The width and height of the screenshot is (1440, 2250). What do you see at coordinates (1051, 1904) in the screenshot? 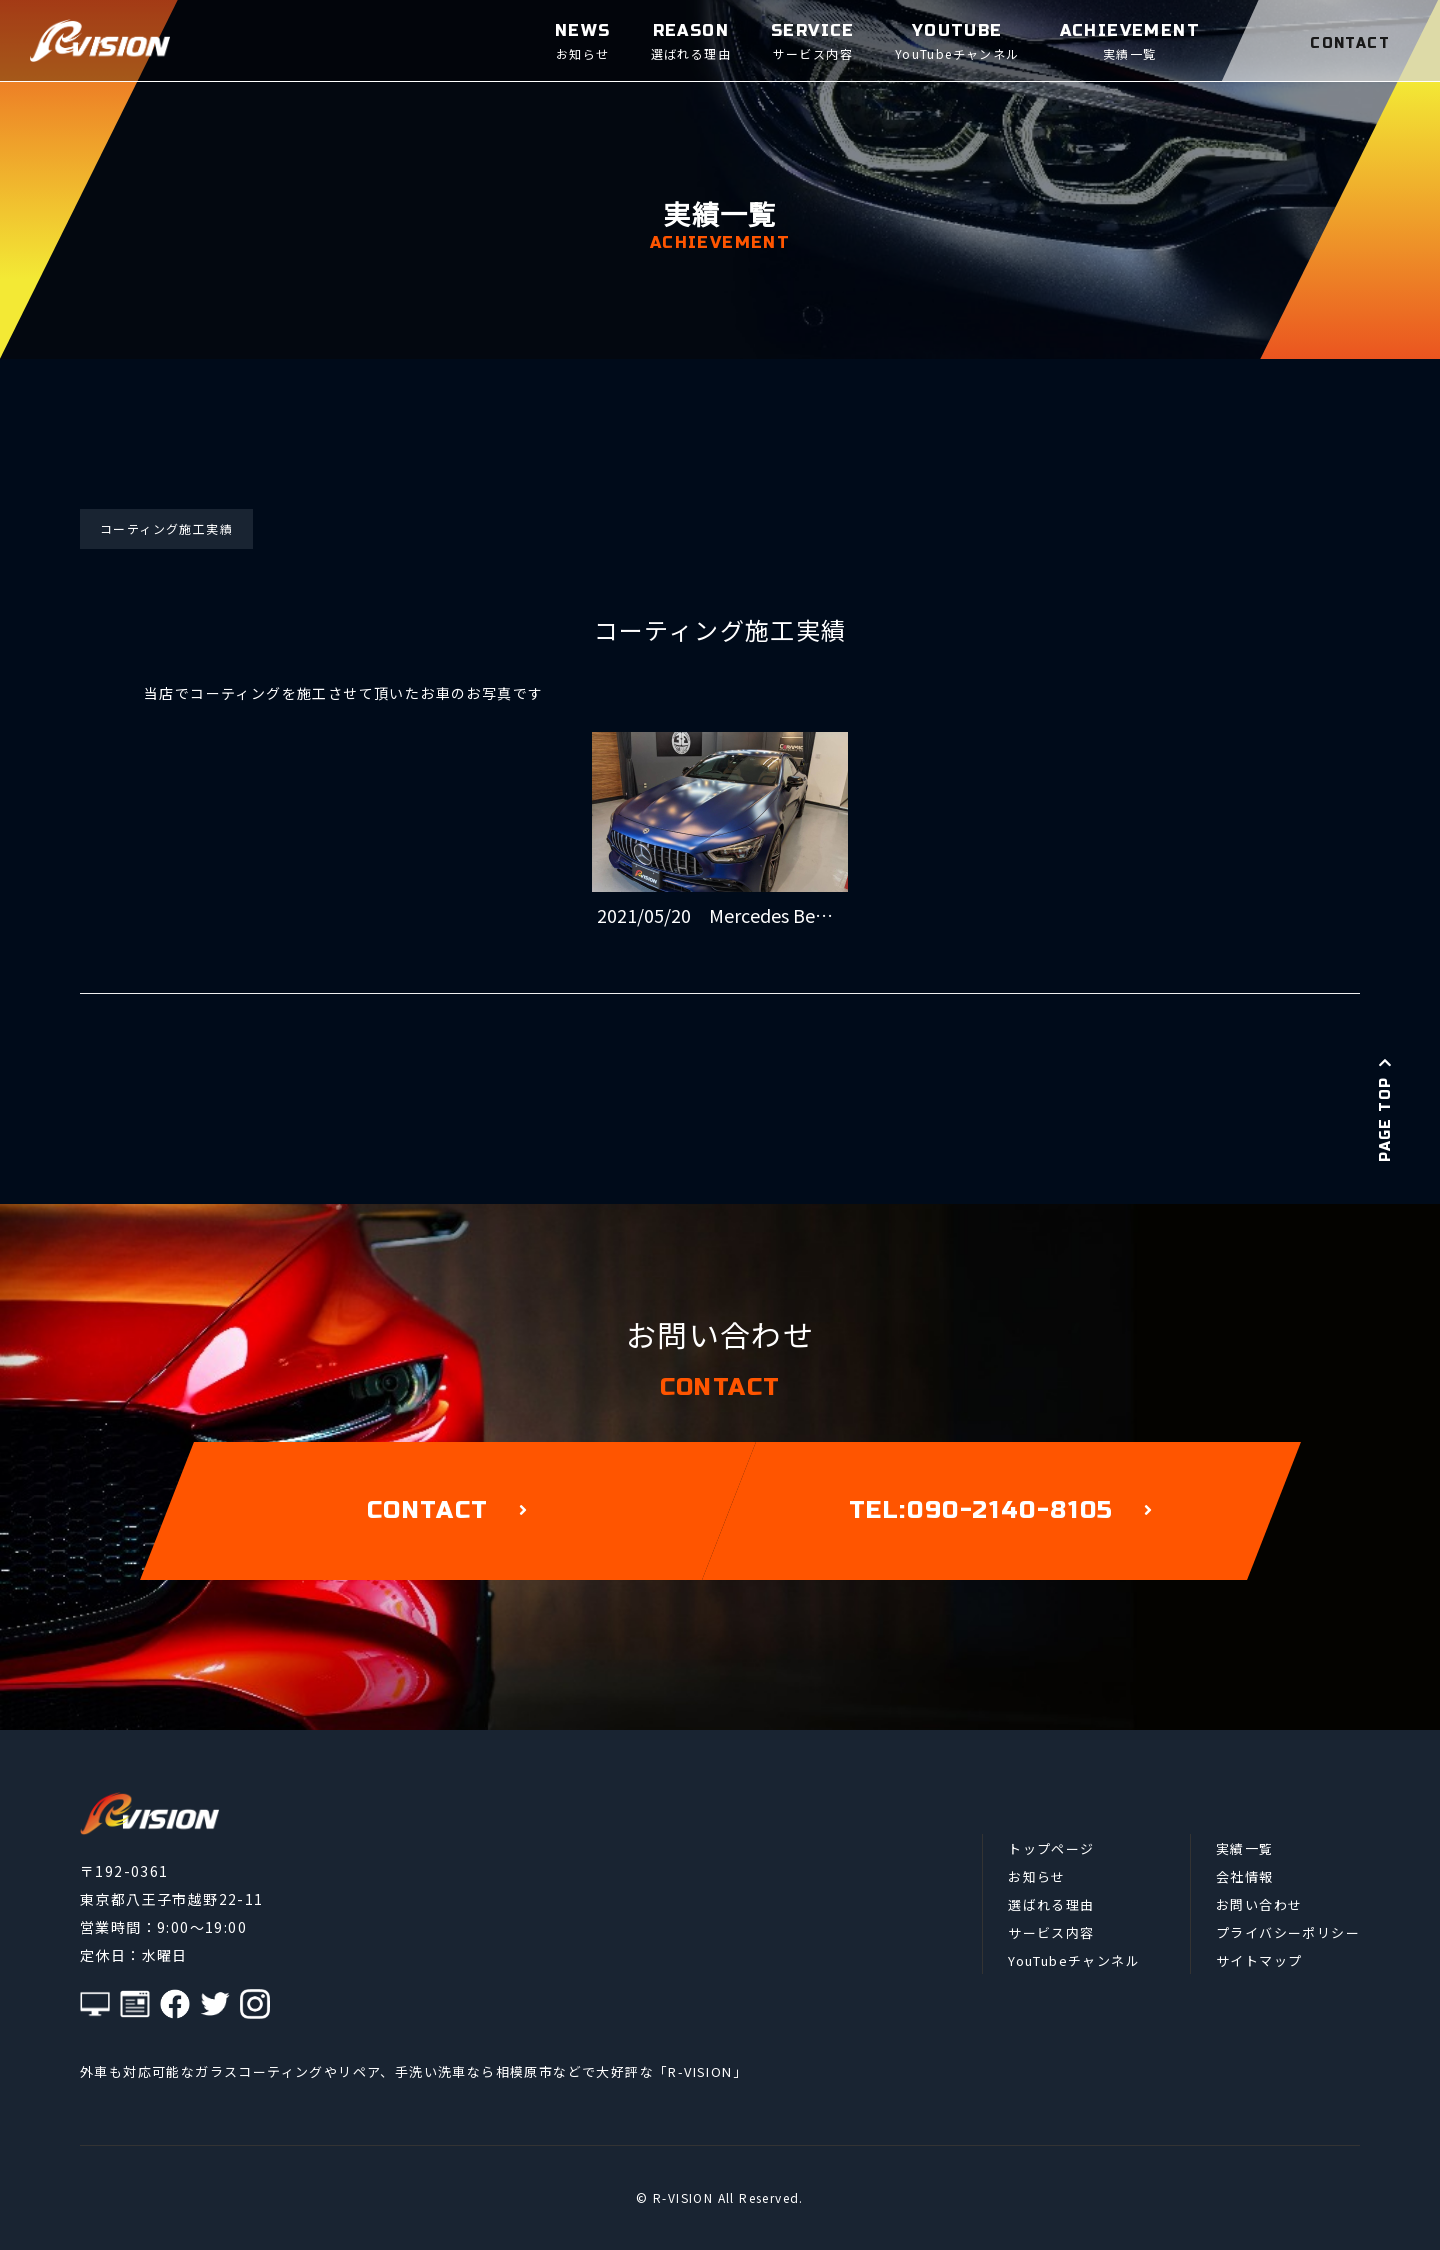
I see `選ばれる理由` at bounding box center [1051, 1904].